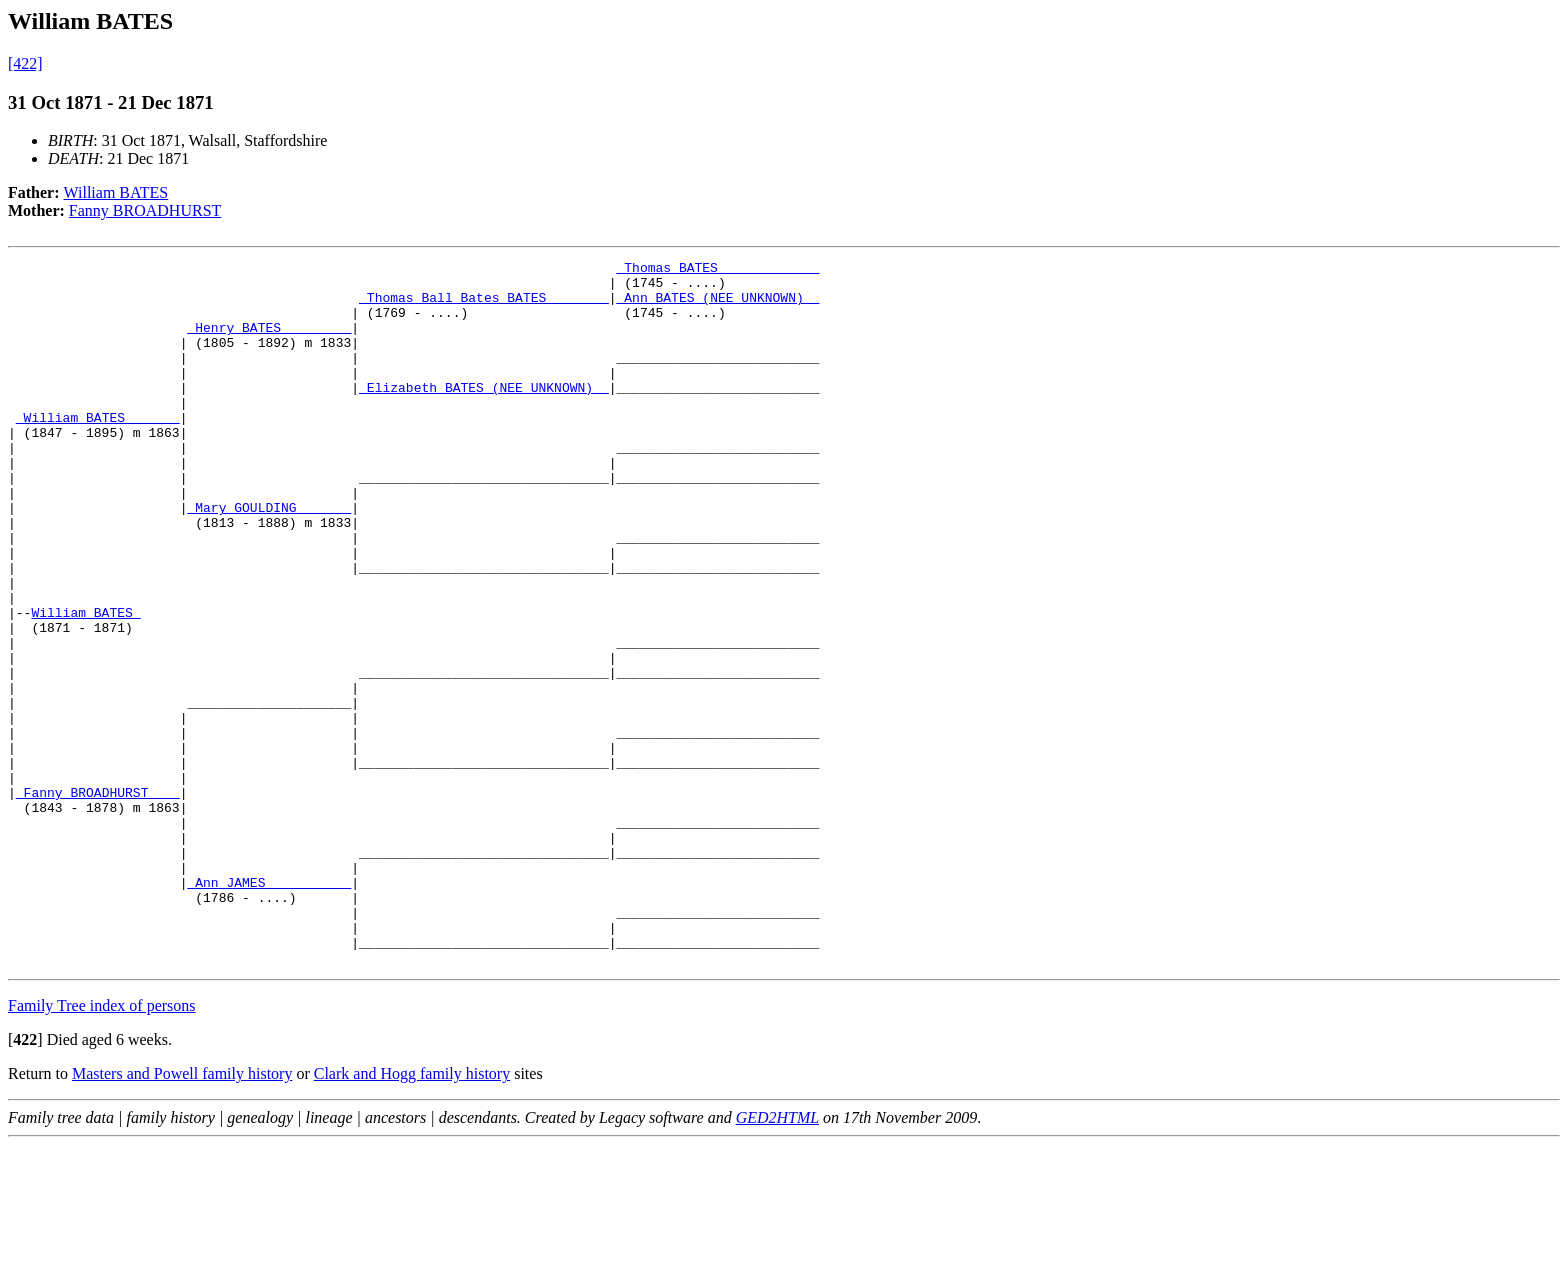 The image size is (1568, 1286). What do you see at coordinates (98, 450) in the screenshot?
I see `_William BATES ______` at bounding box center [98, 450].